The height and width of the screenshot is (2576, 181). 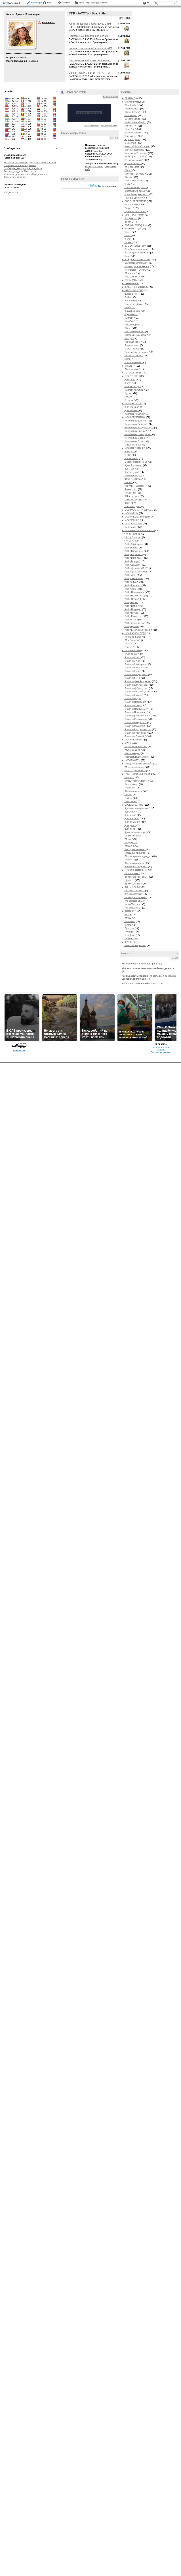 I want to click on * Женские и мужские *, so click(x=135, y=945).